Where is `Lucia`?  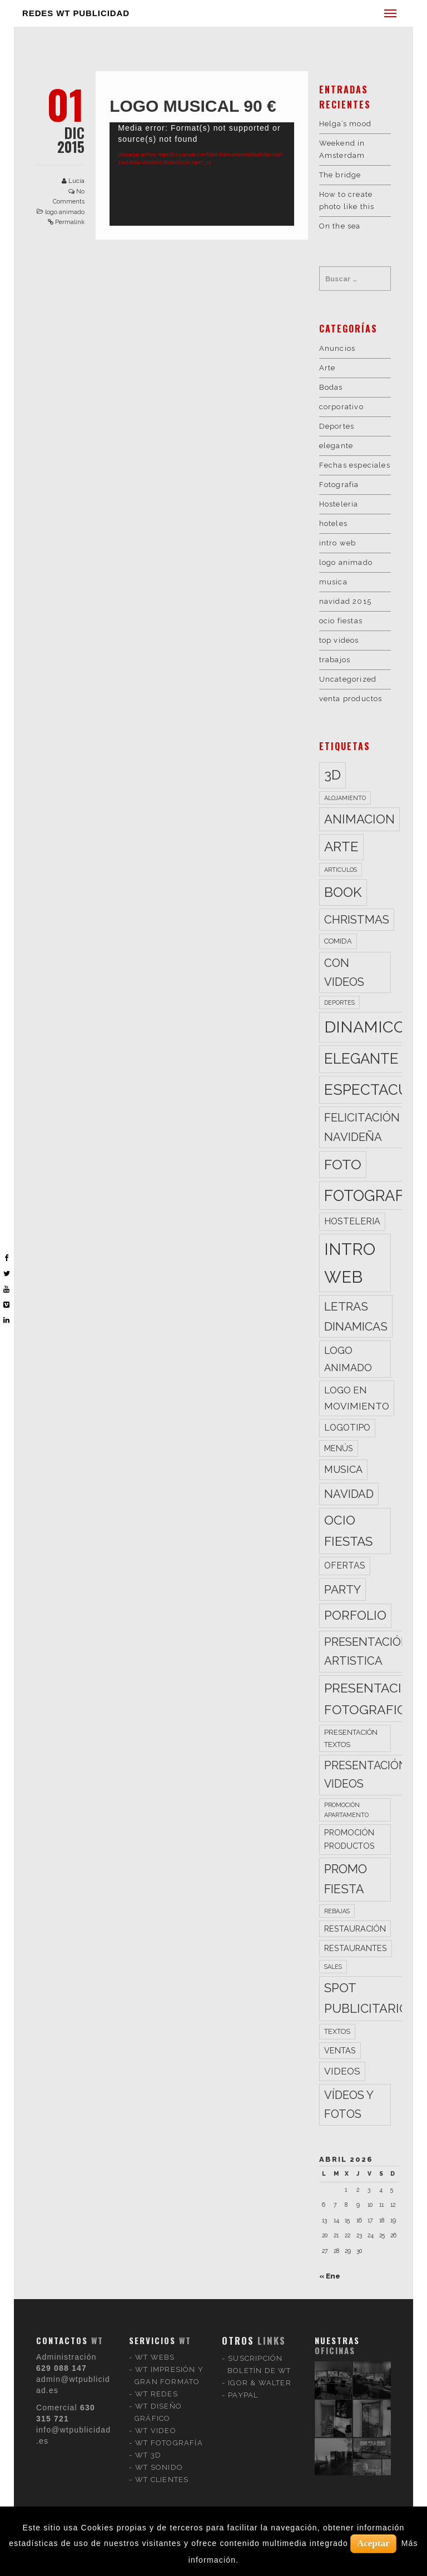 Lucia is located at coordinates (76, 181).